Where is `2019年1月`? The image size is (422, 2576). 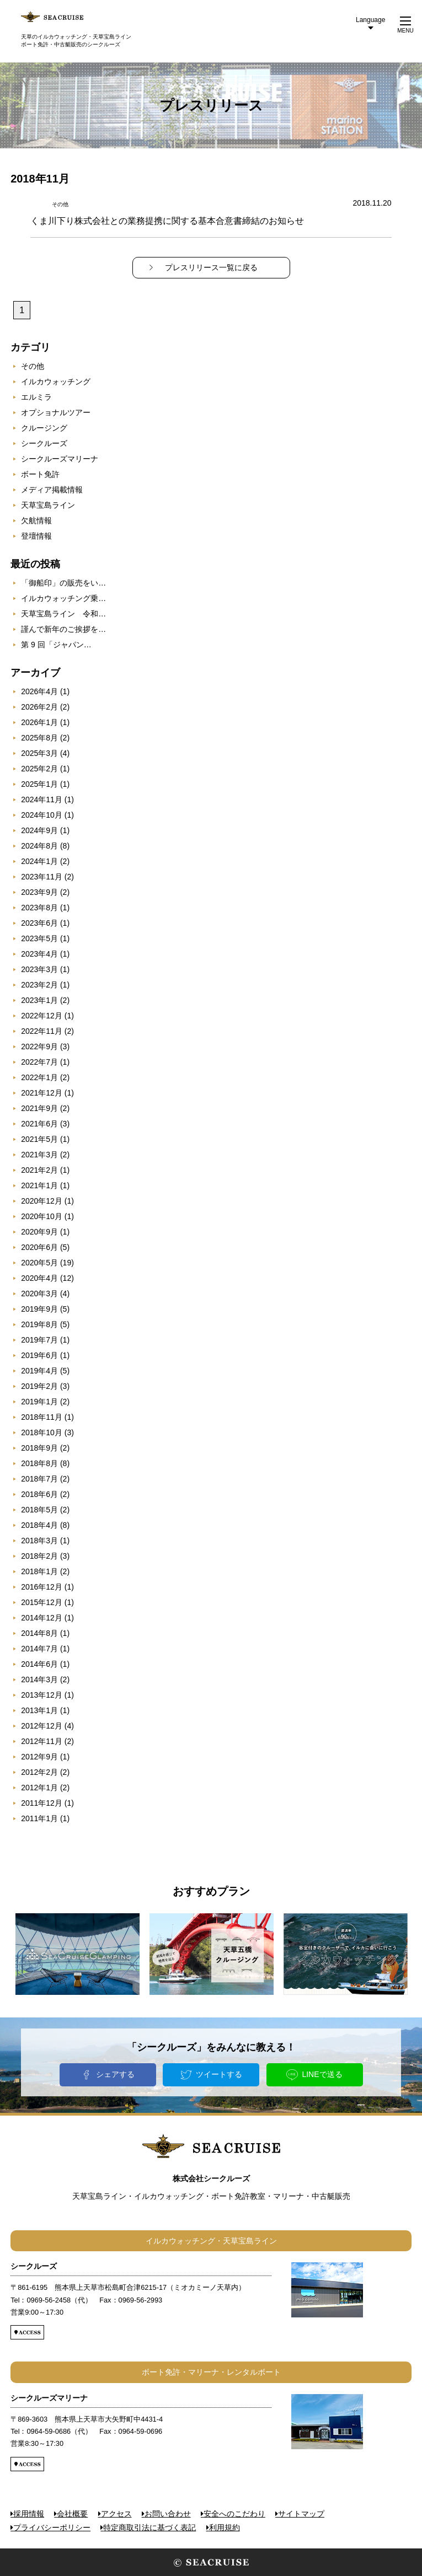
2019年1月 is located at coordinates (39, 1401).